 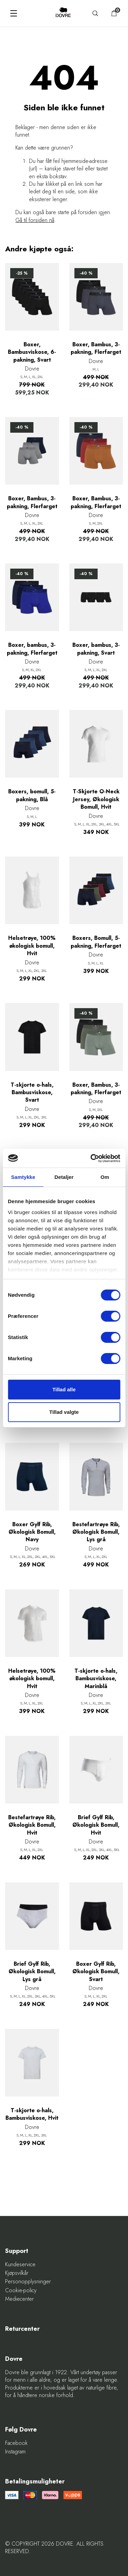 I want to click on Boxer, bambus, 3-pakning, Flerfarget, so click(x=32, y=648).